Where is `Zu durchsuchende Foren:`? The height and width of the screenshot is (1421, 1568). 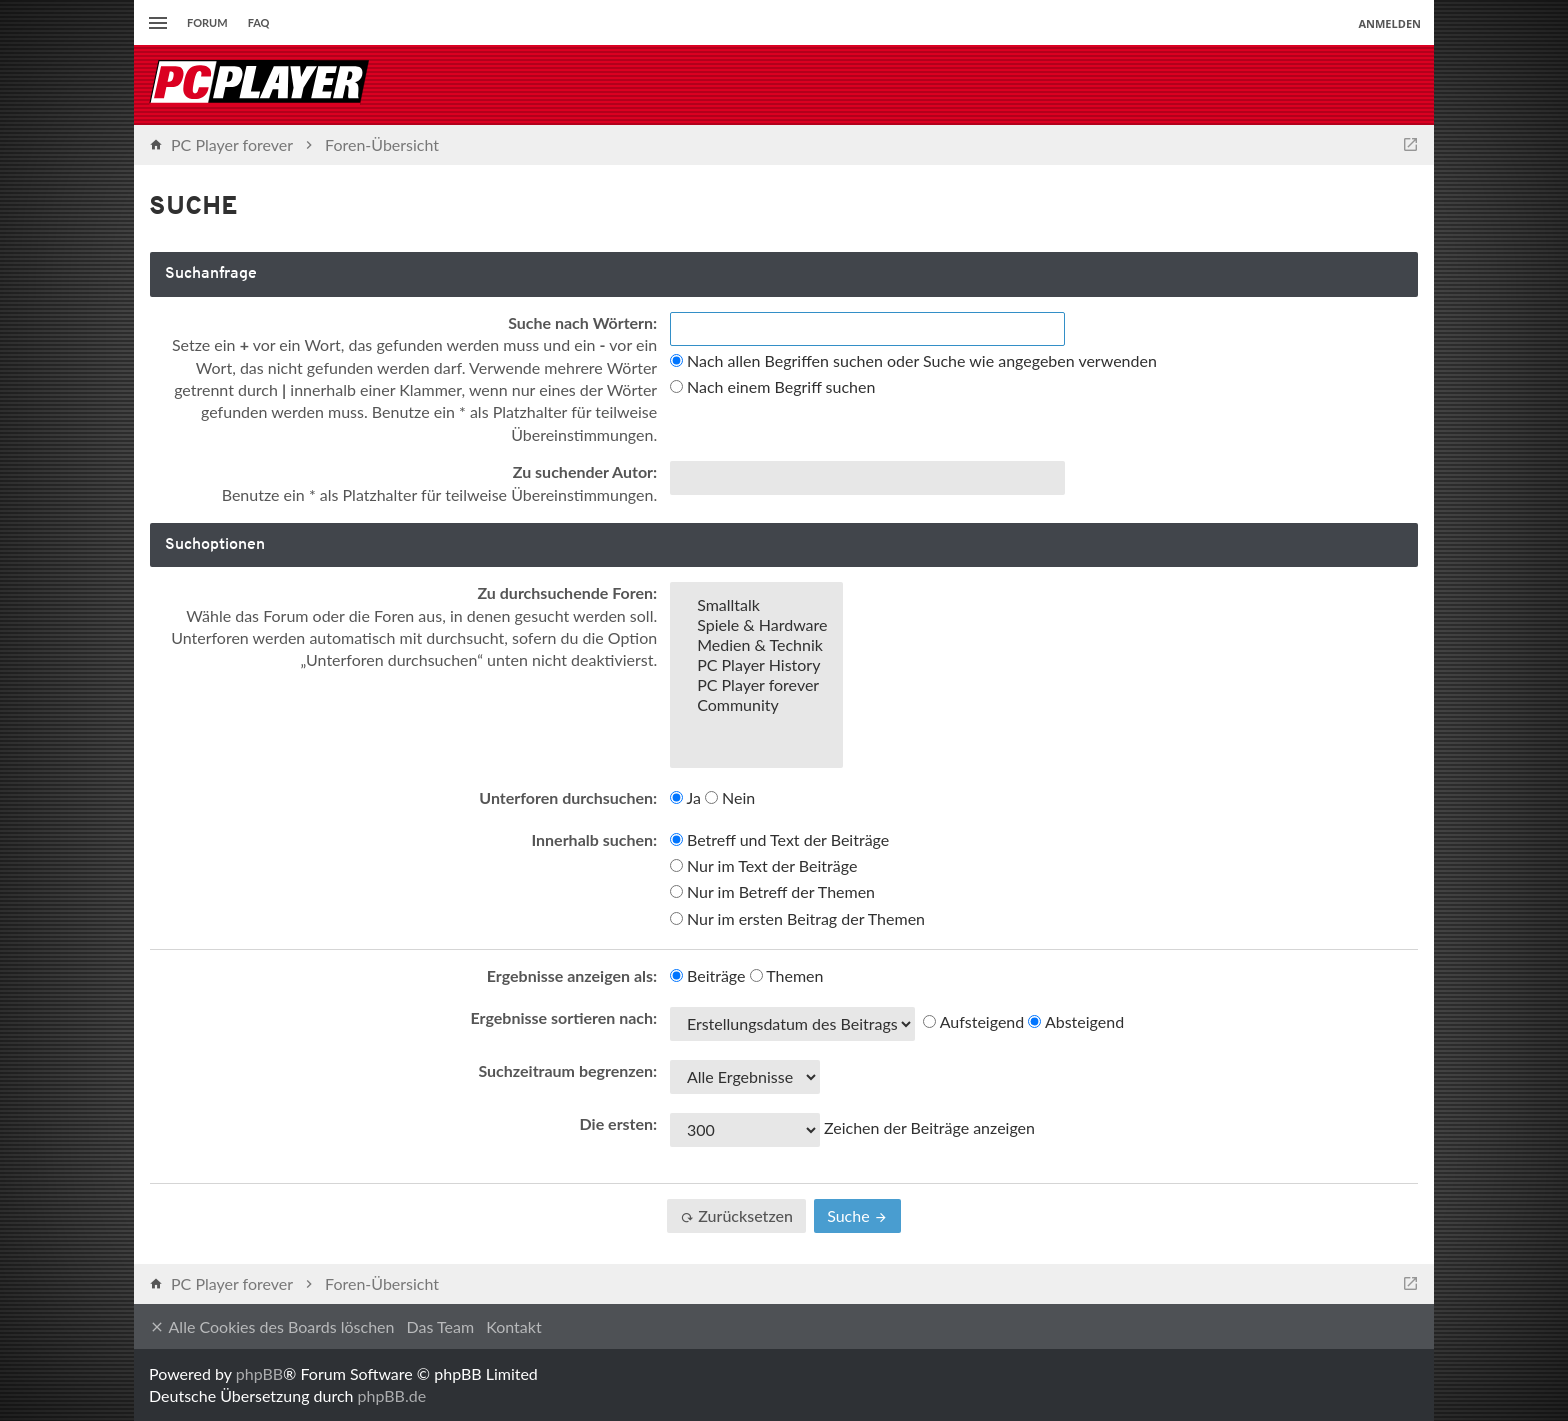
Zu durchsuchende Foren: is located at coordinates (568, 592).